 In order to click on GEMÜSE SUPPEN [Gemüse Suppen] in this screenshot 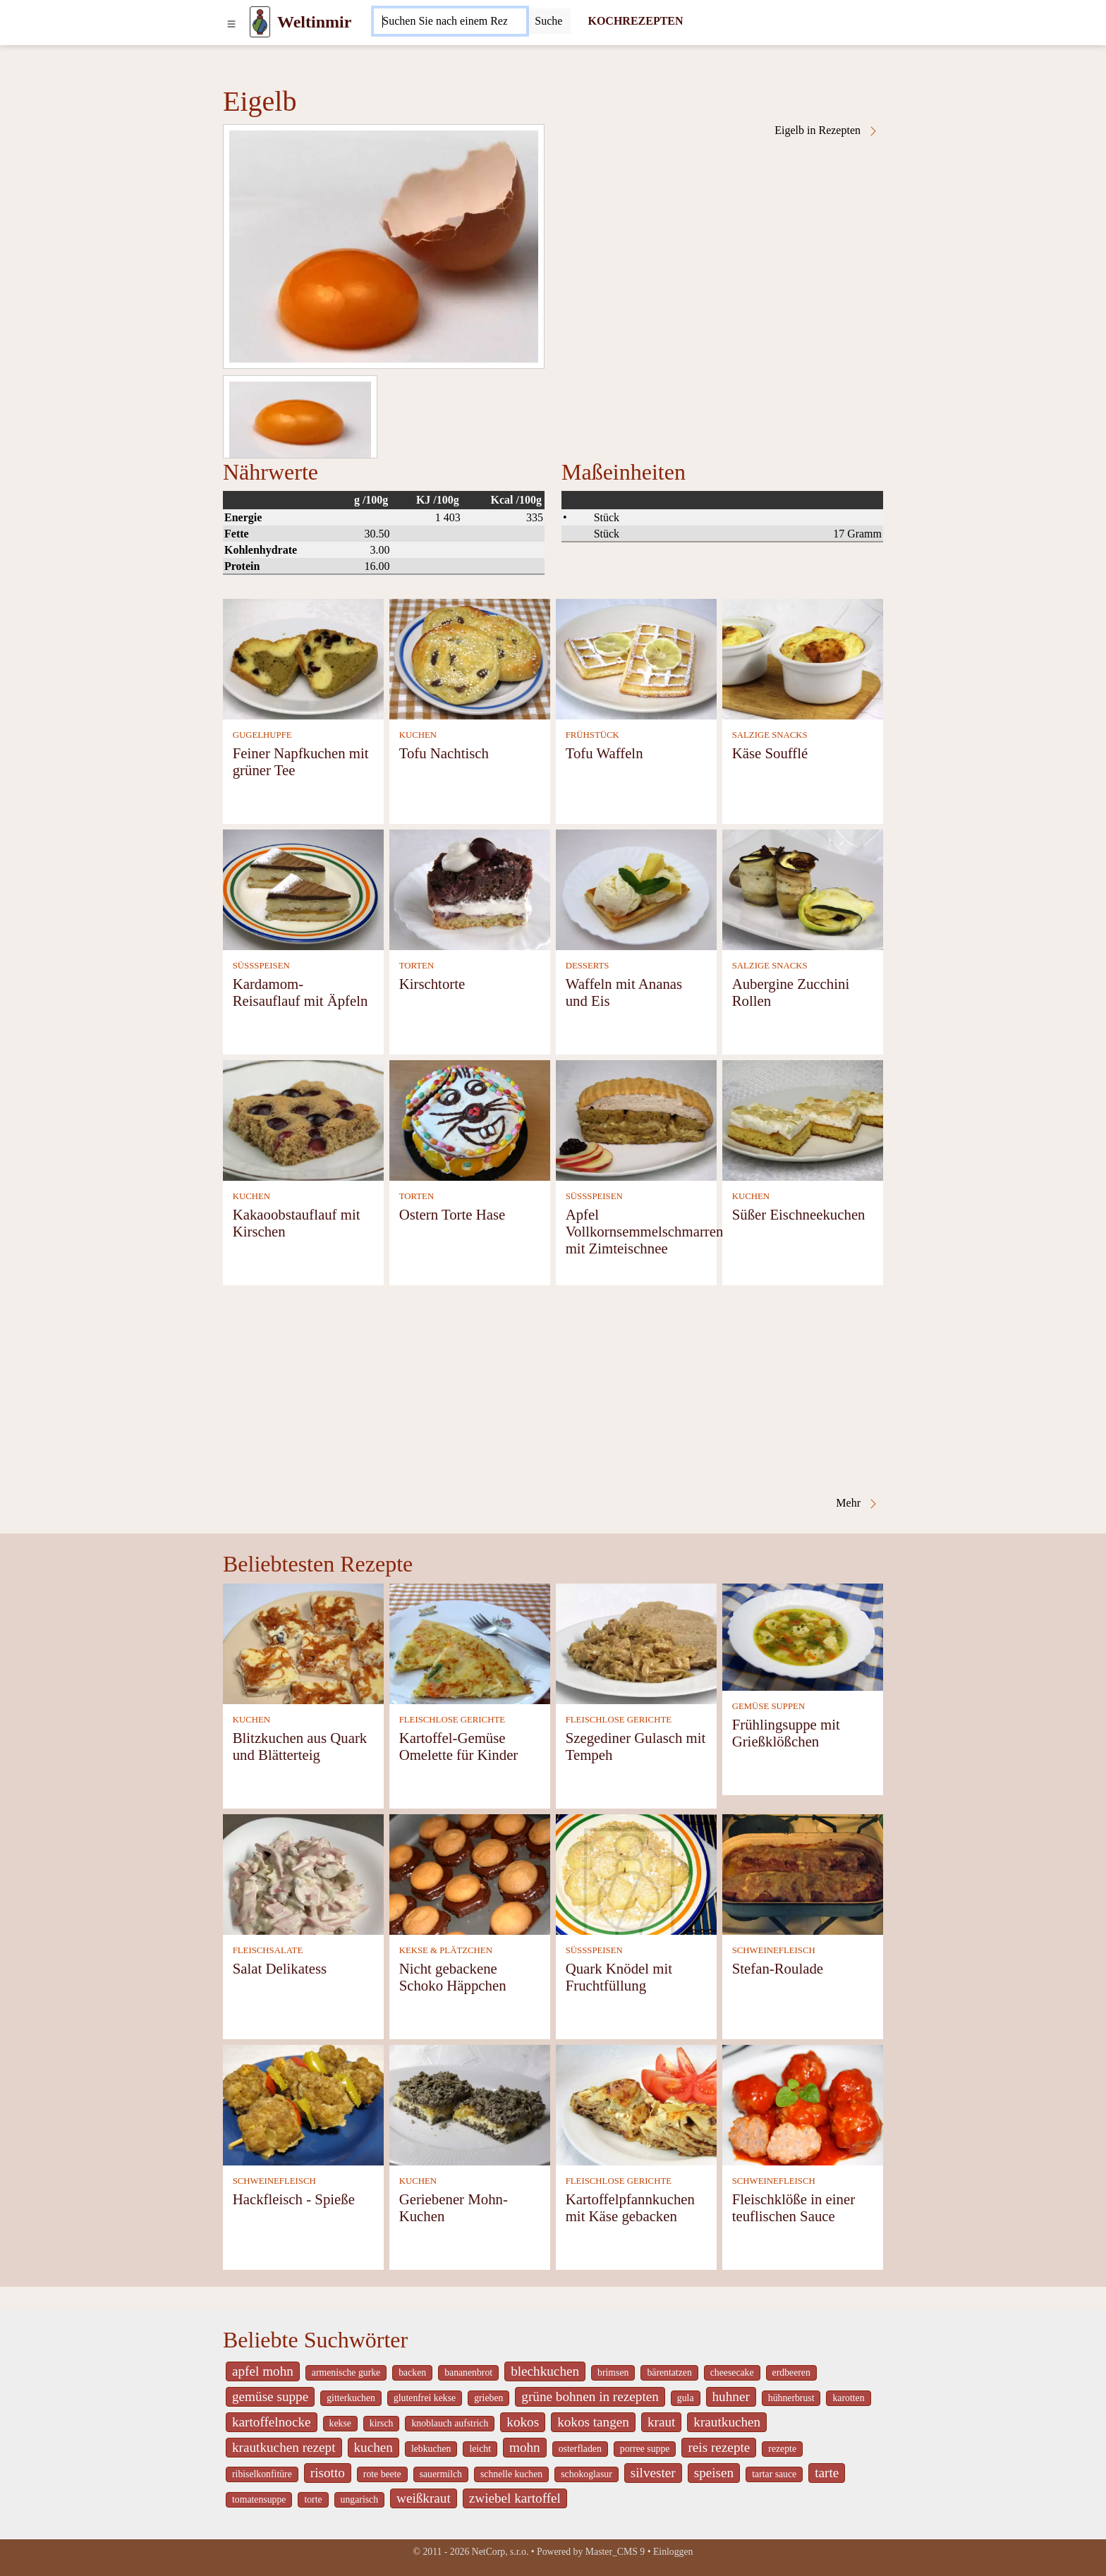, I will do `click(768, 1706)`.